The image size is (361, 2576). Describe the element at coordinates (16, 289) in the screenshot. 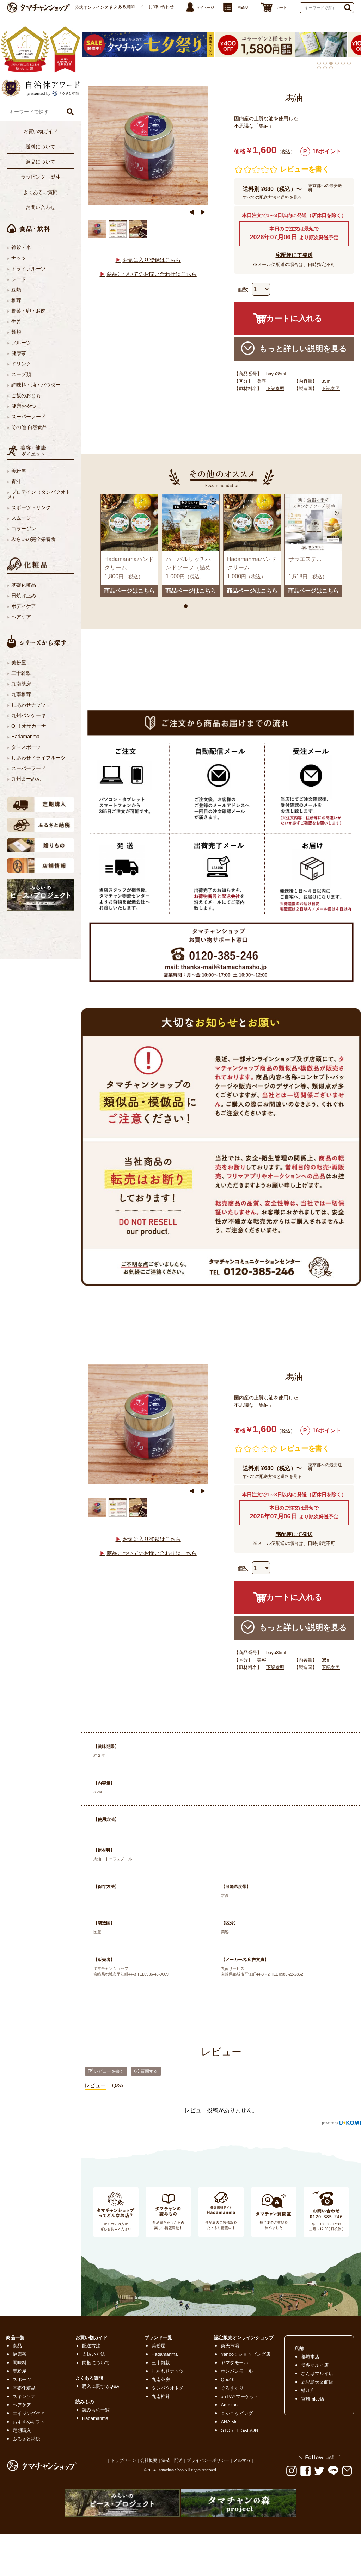

I see `豆類` at that location.